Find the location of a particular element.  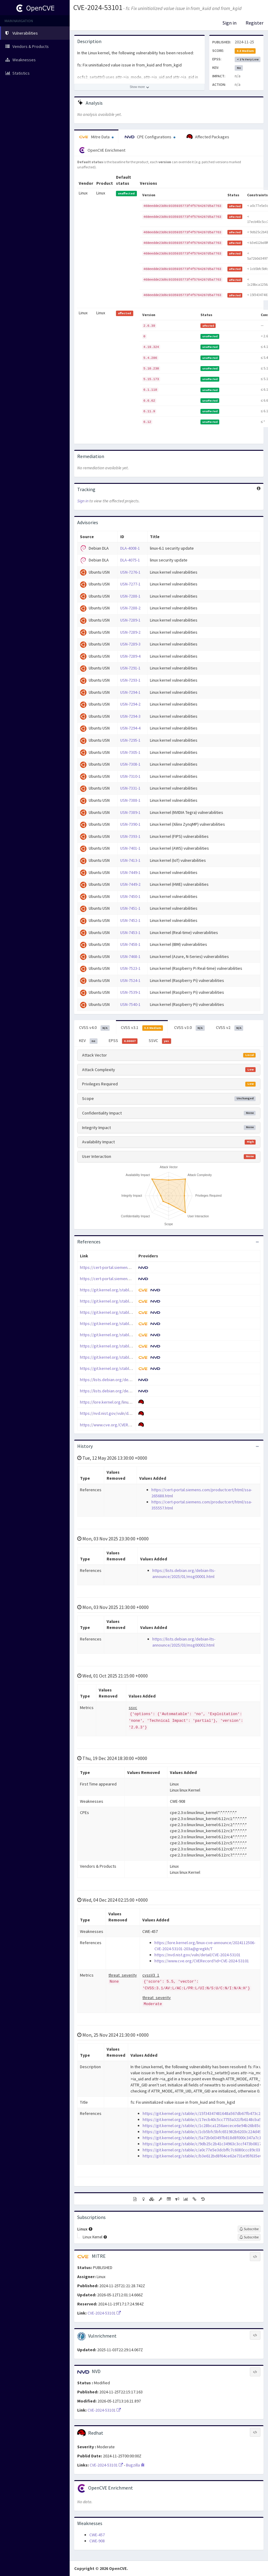

SSVC is located at coordinates (160, 1041).